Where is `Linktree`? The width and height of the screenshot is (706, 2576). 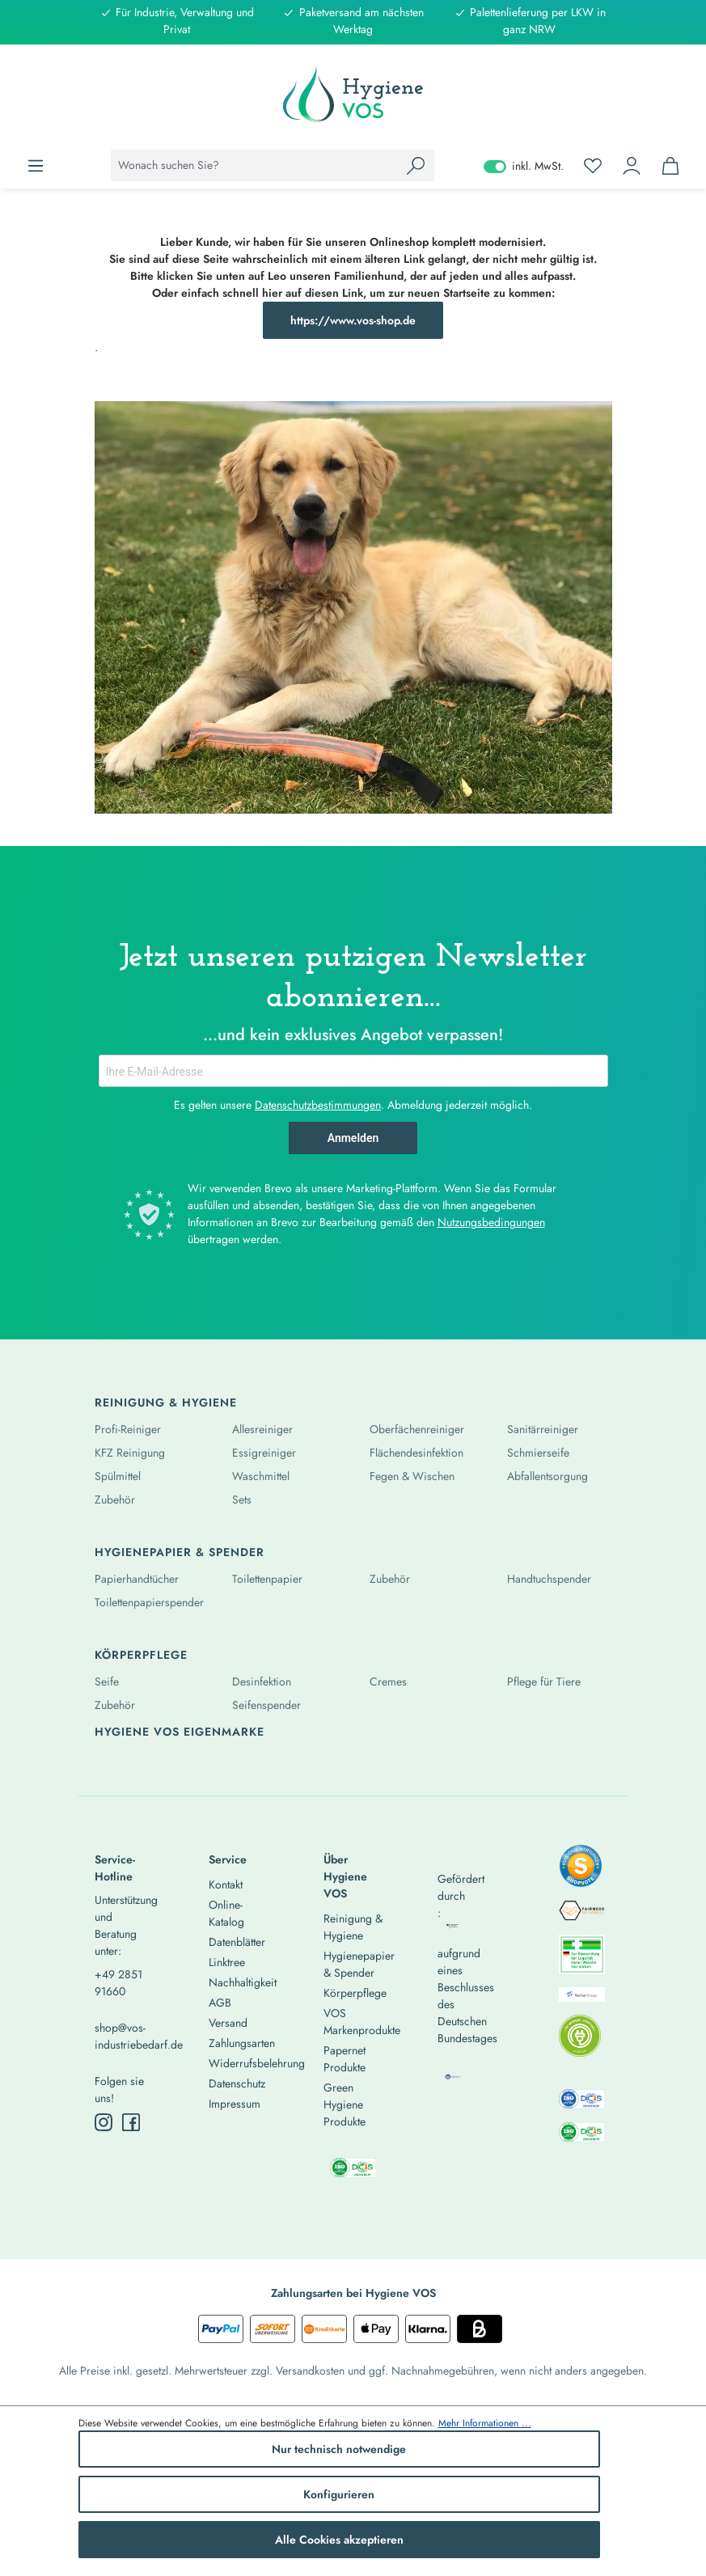 Linktree is located at coordinates (227, 1962).